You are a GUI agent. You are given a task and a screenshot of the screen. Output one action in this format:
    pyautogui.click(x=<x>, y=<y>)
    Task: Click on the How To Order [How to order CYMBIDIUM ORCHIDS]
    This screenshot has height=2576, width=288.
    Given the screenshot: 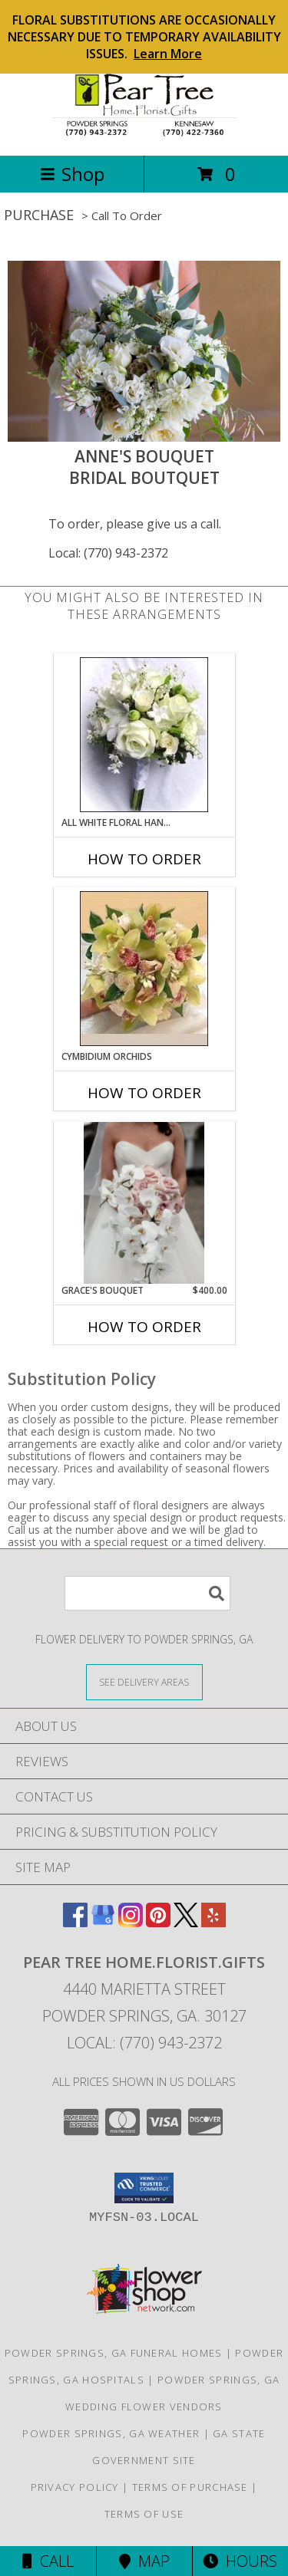 What is the action you would take?
    pyautogui.click(x=144, y=1093)
    